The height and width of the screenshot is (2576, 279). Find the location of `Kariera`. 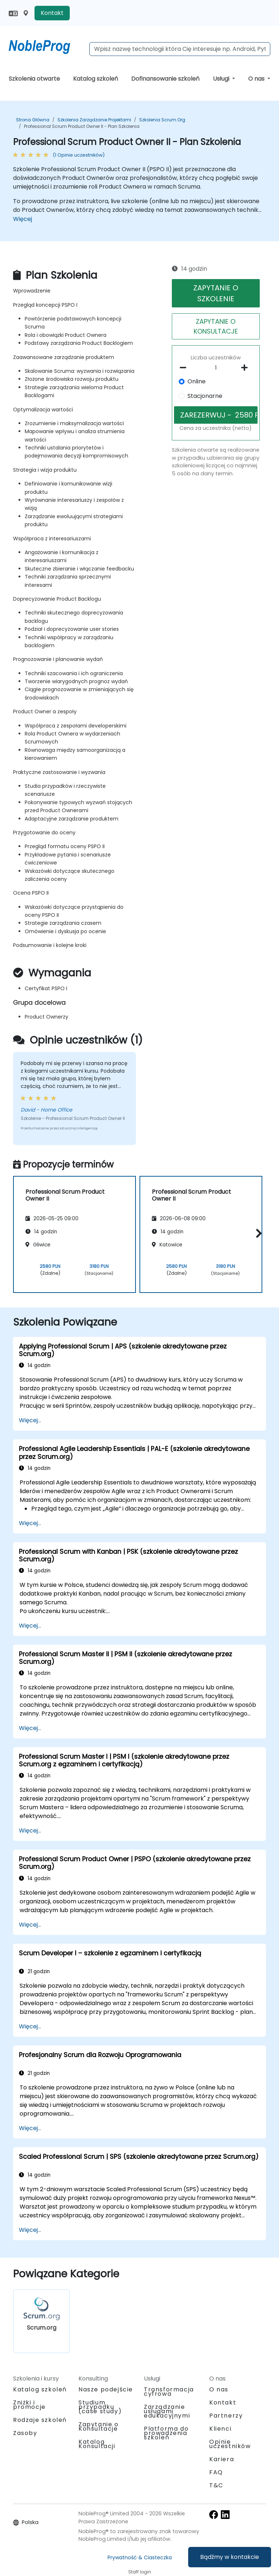

Kariera is located at coordinates (221, 2459).